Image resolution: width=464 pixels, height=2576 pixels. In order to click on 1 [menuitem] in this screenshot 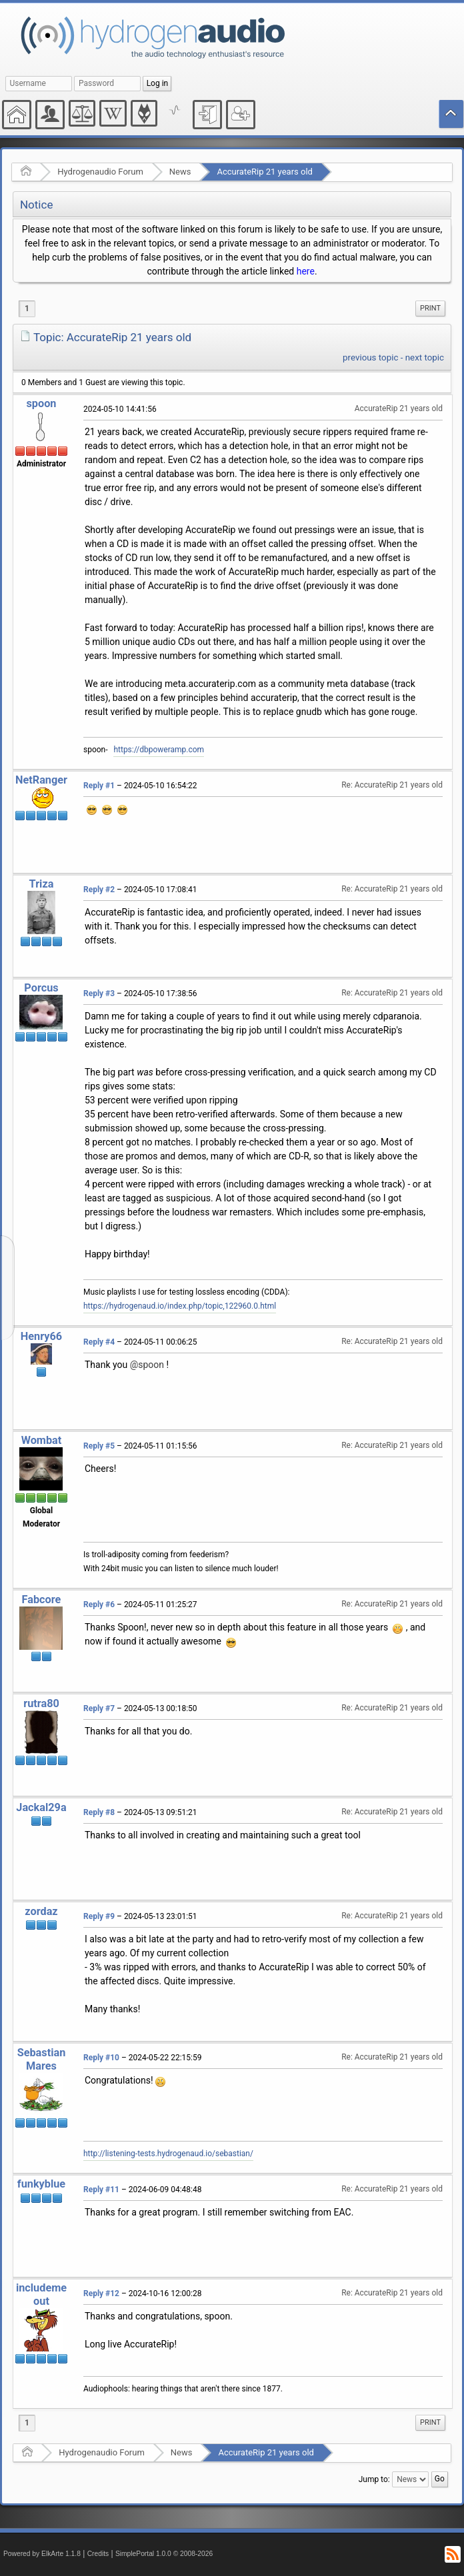, I will do `click(27, 308)`.